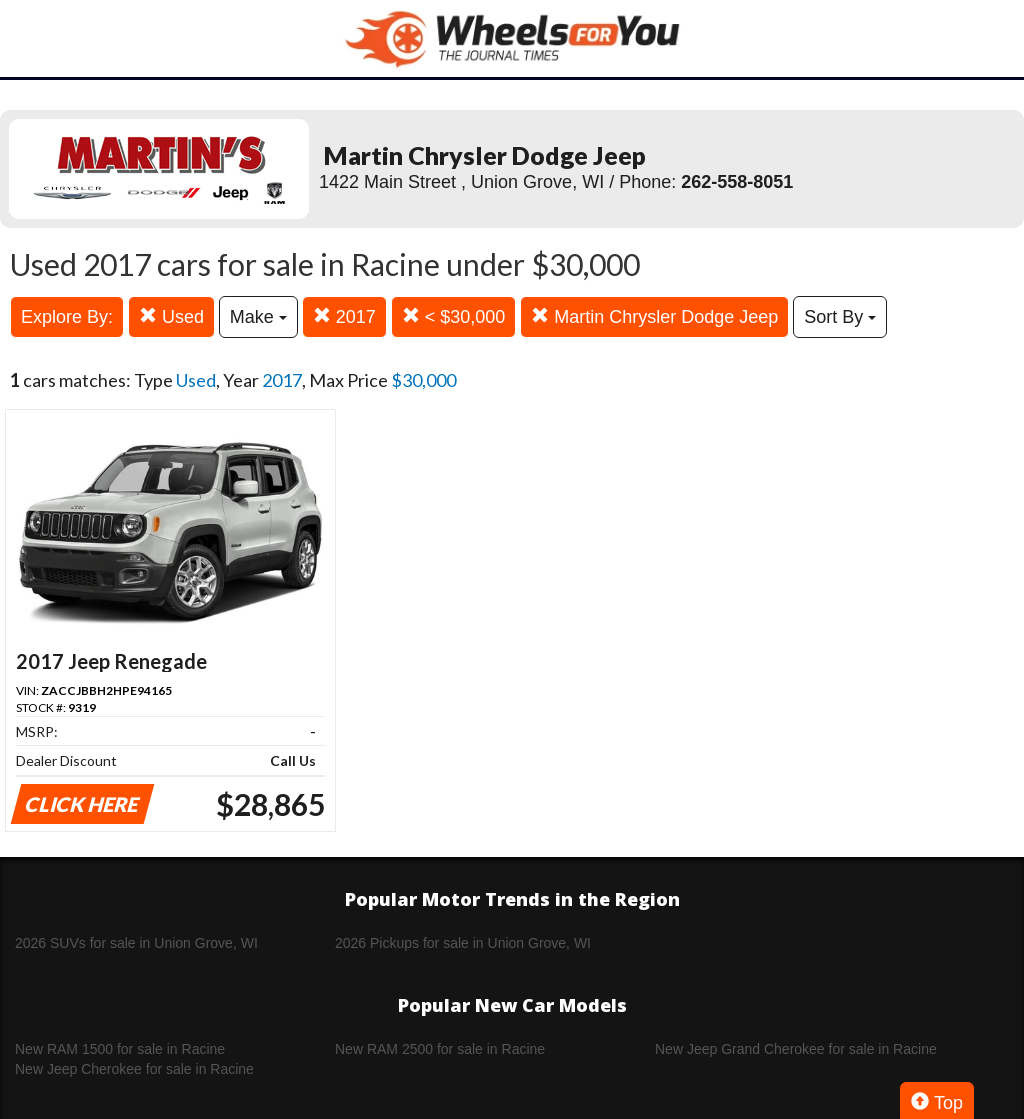 Image resolution: width=1024 pixels, height=1119 pixels. What do you see at coordinates (737, 182) in the screenshot?
I see `262-558-8051` at bounding box center [737, 182].